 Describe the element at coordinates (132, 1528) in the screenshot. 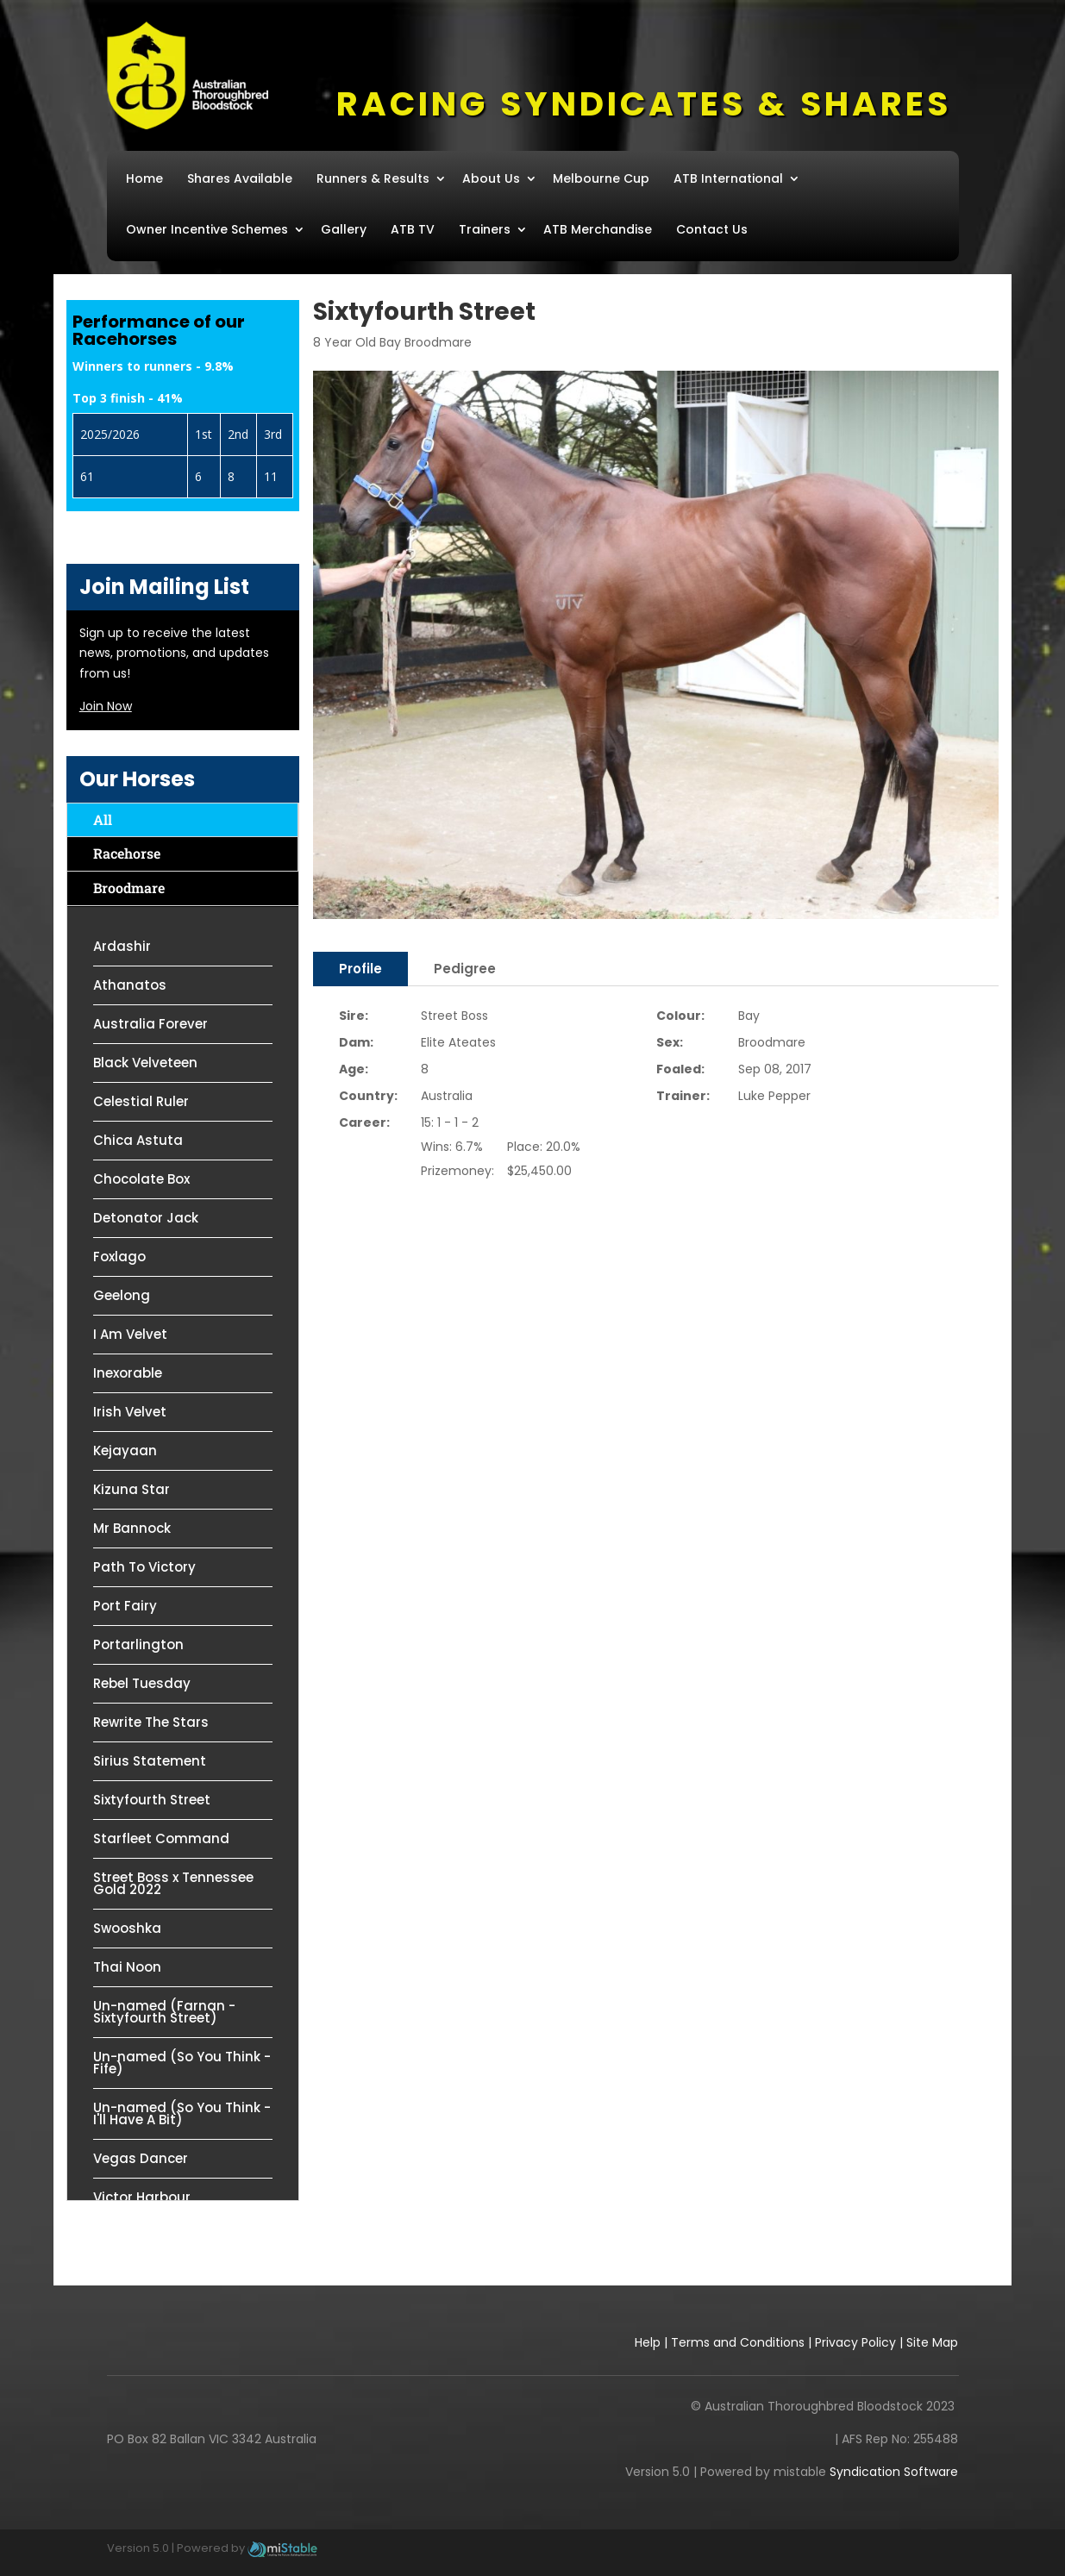

I see `Mr Bannock` at that location.